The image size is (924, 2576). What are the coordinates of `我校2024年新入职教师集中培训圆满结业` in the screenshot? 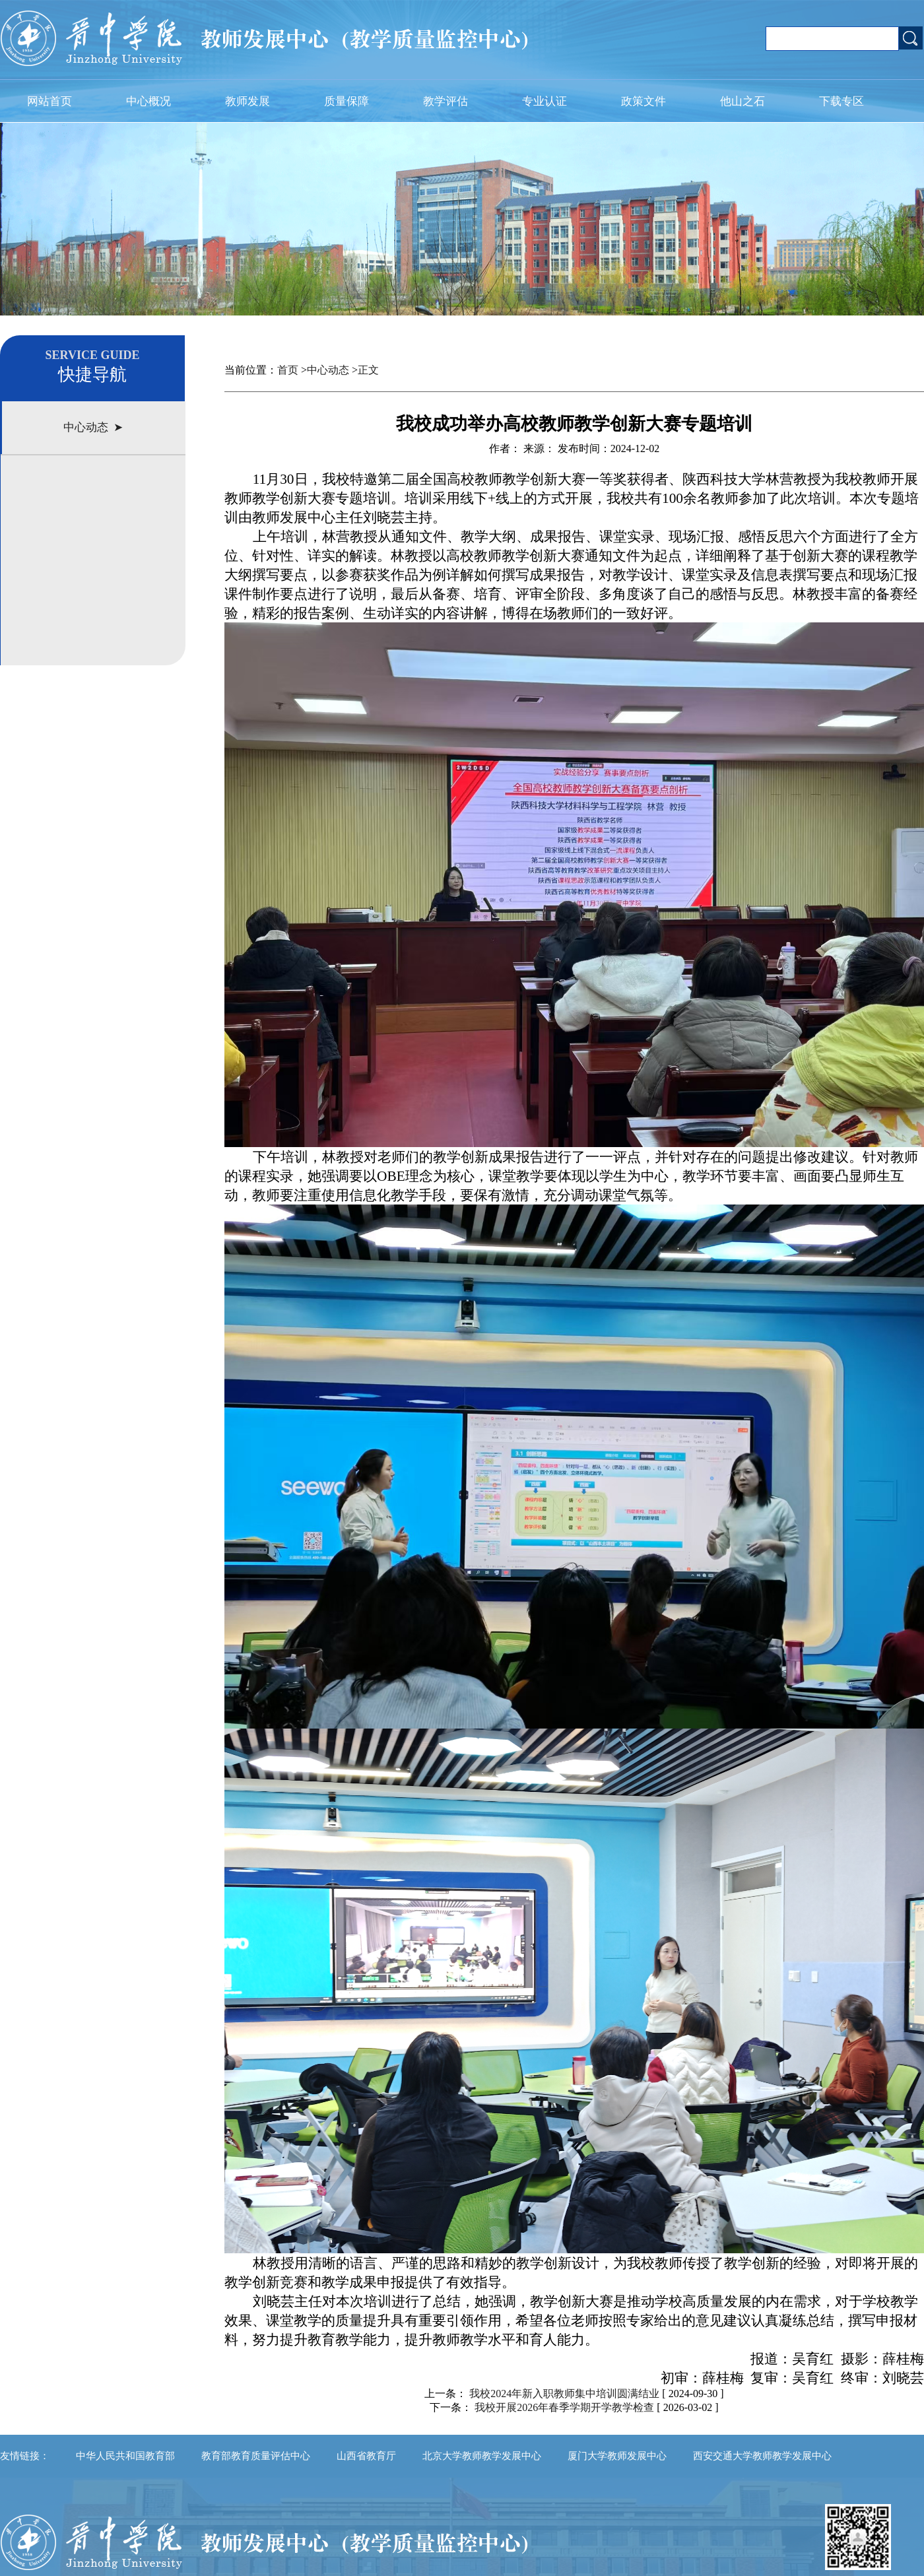 It's located at (564, 2393).